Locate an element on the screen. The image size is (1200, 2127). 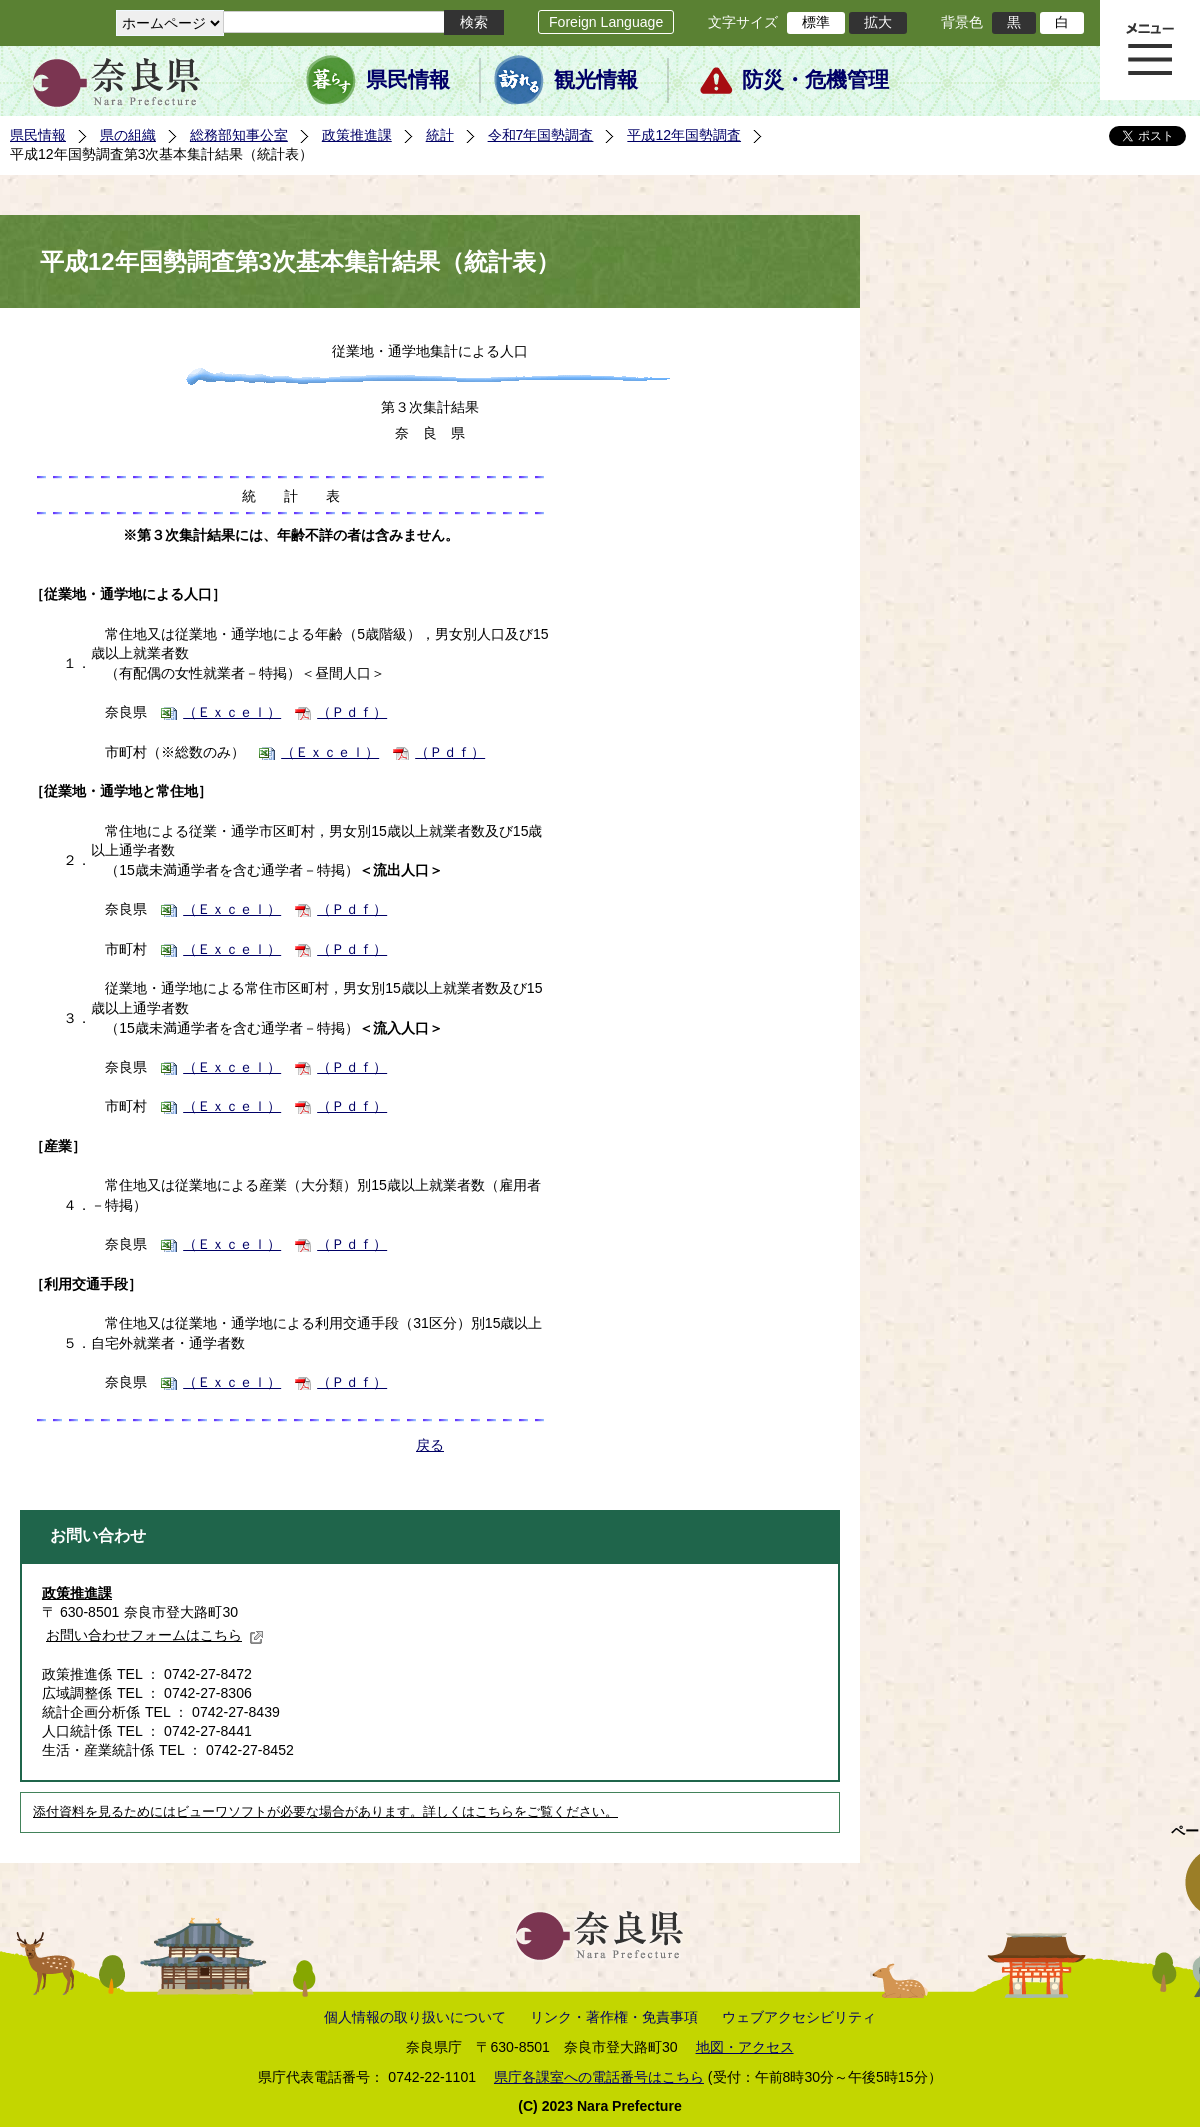
県民情報 is located at coordinates (408, 80).